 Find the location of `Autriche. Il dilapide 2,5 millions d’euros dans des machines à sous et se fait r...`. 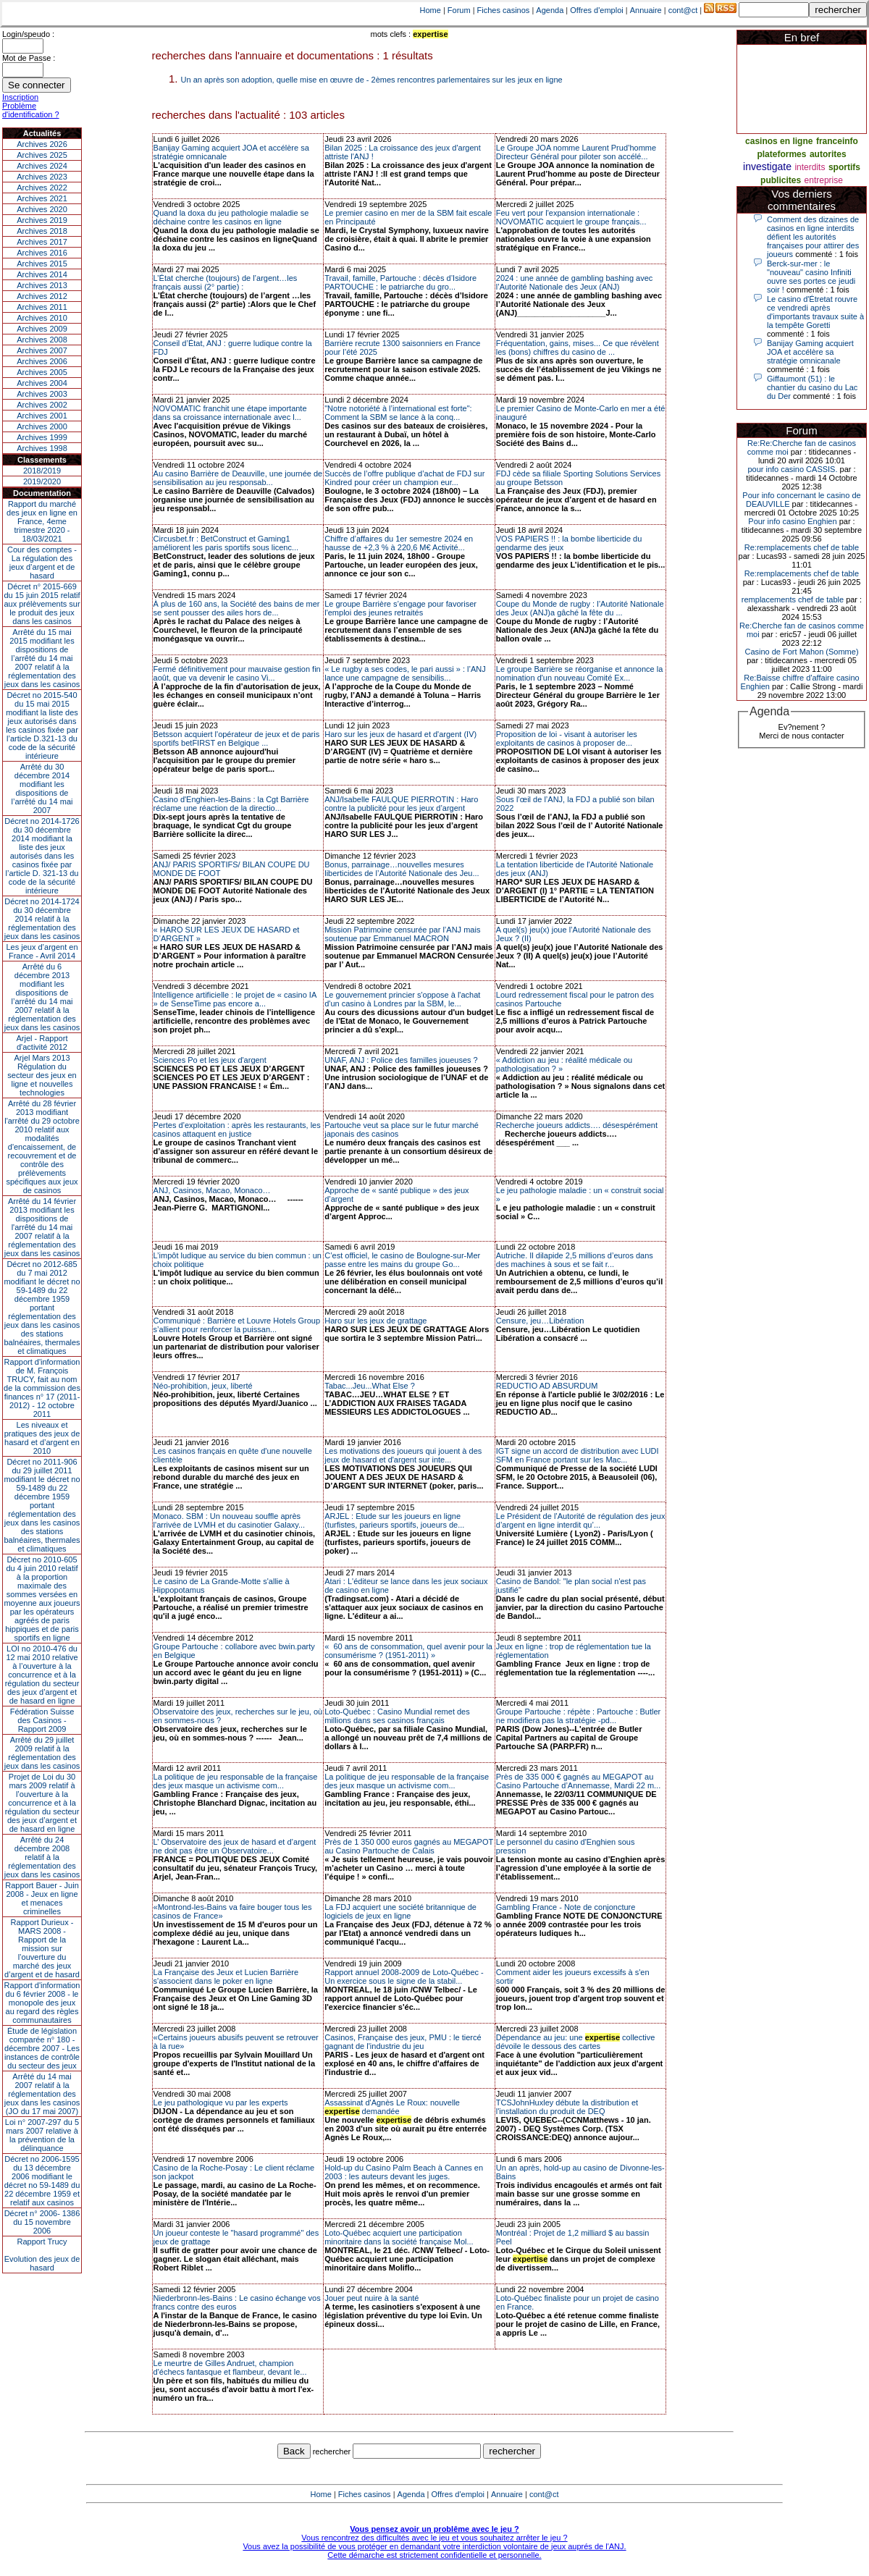

Autriche. Il dilapide 2,5 millions d’euros dans des machines à sous et se fait r... is located at coordinates (574, 1259).